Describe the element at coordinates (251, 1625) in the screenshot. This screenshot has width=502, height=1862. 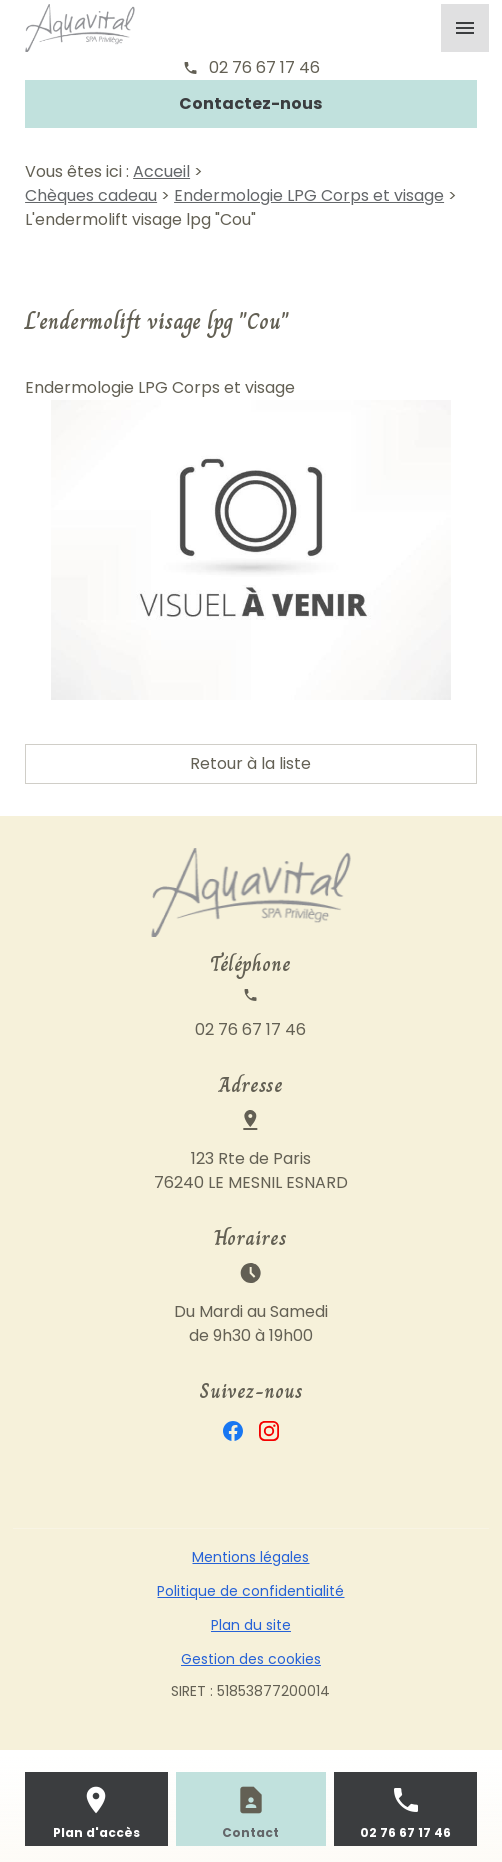
I see `Plan du site` at that location.